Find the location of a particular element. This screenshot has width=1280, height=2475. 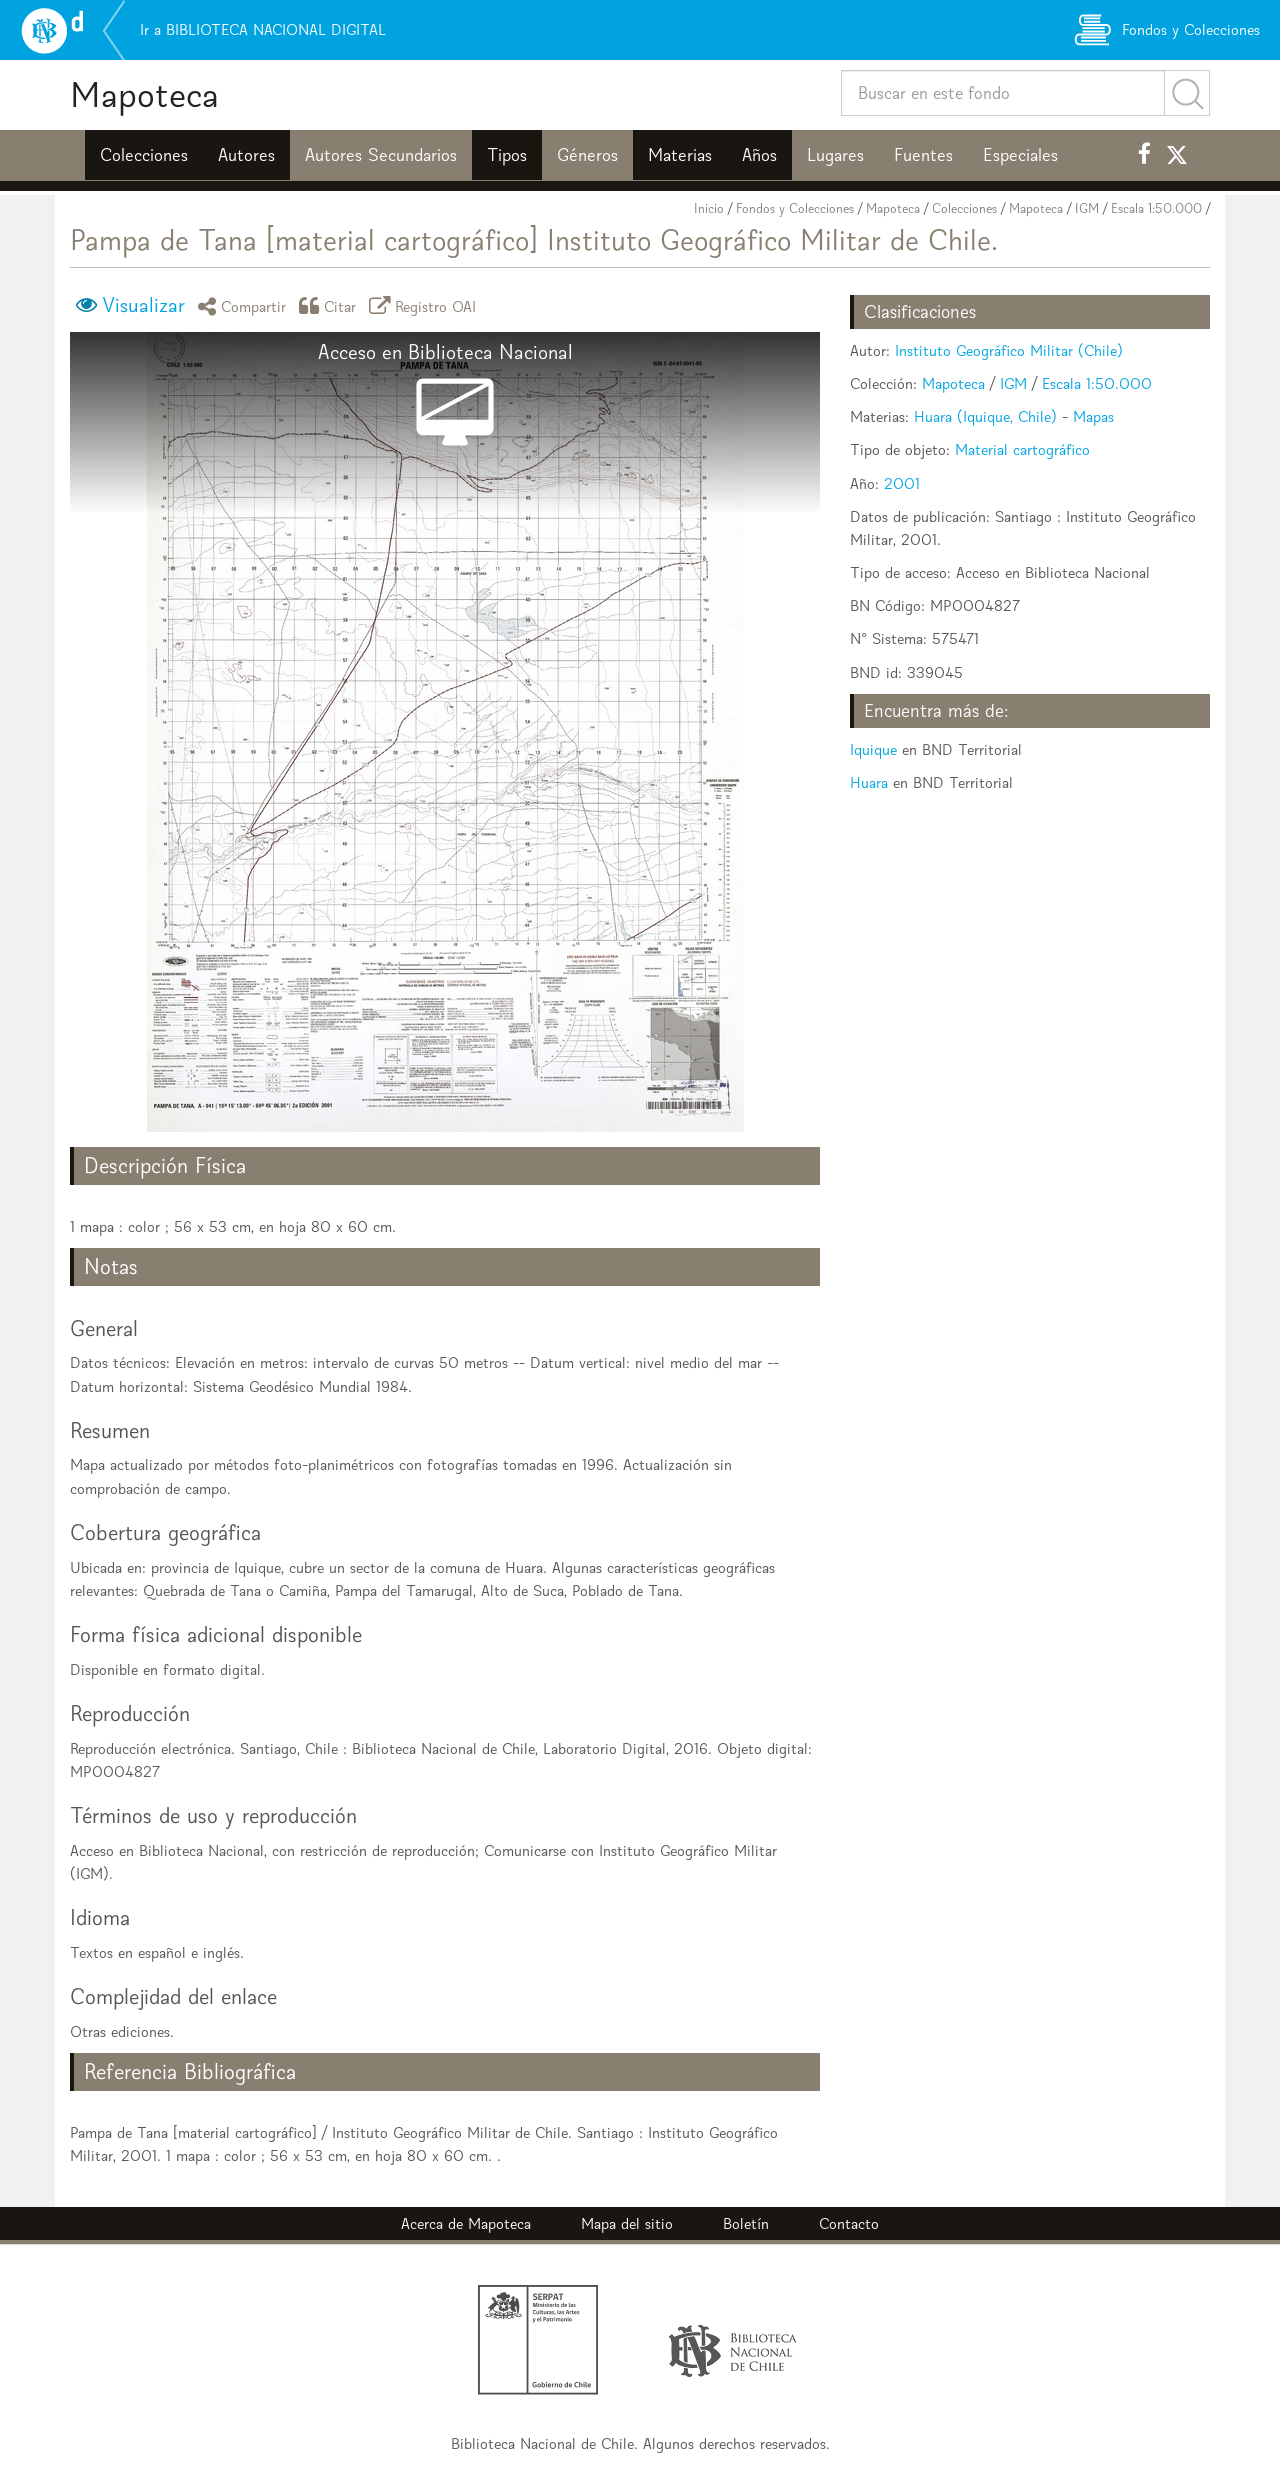

Escala 1:50.000 is located at coordinates (1156, 208).